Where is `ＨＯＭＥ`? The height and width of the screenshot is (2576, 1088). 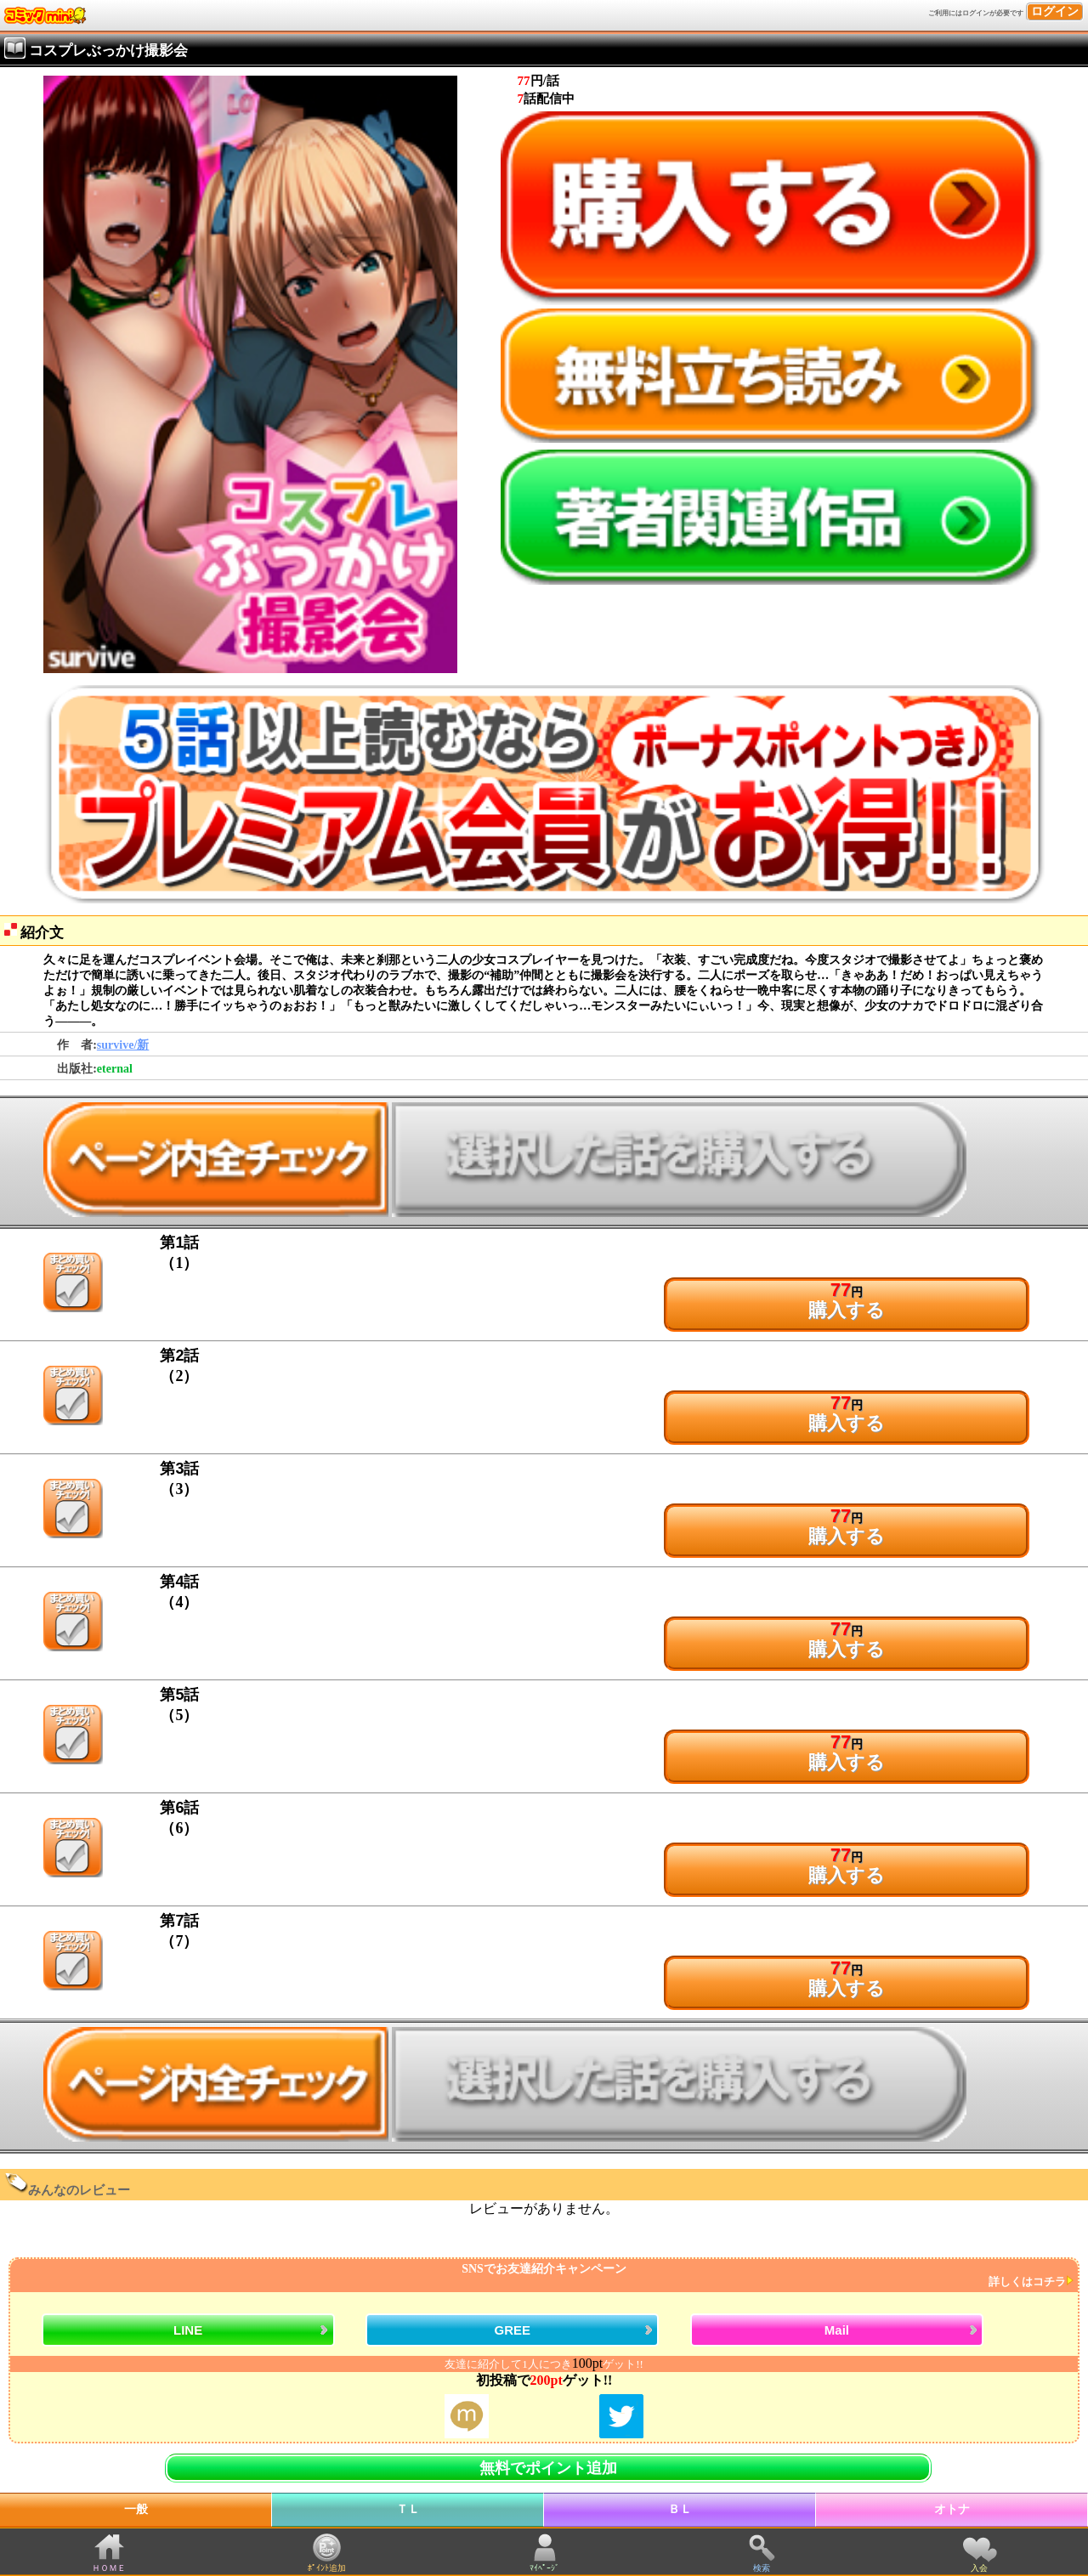
ＨＯＭＥ is located at coordinates (109, 2568).